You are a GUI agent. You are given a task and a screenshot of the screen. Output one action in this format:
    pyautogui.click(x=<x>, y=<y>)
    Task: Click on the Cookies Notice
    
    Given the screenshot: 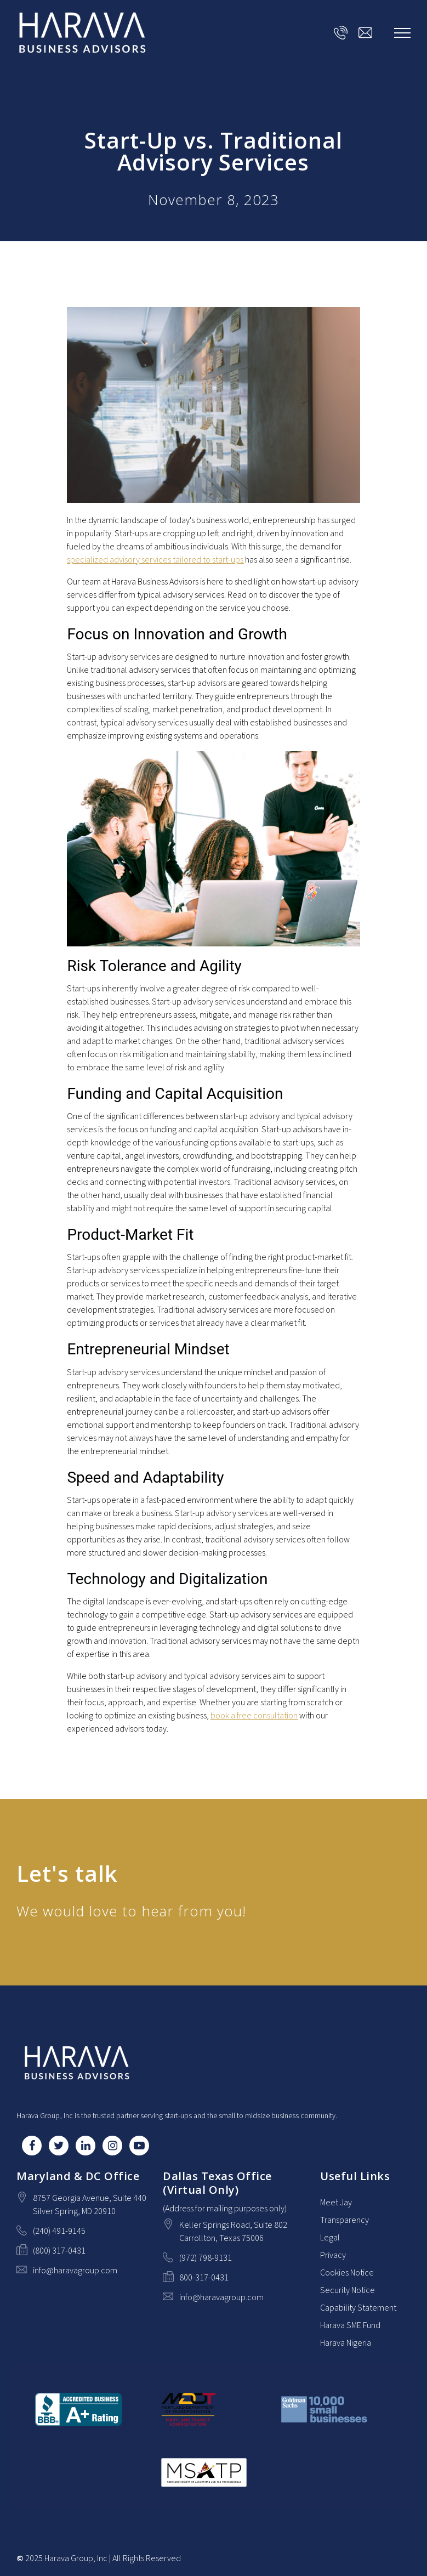 What is the action you would take?
    pyautogui.click(x=347, y=2273)
    